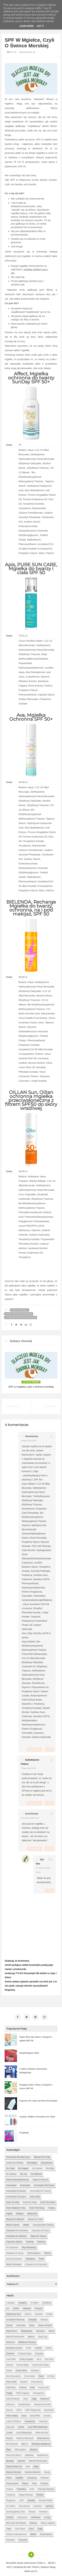 This screenshot has height=2576, width=62. I want to click on kosmetyki dziecięce, so click(16, 2196).